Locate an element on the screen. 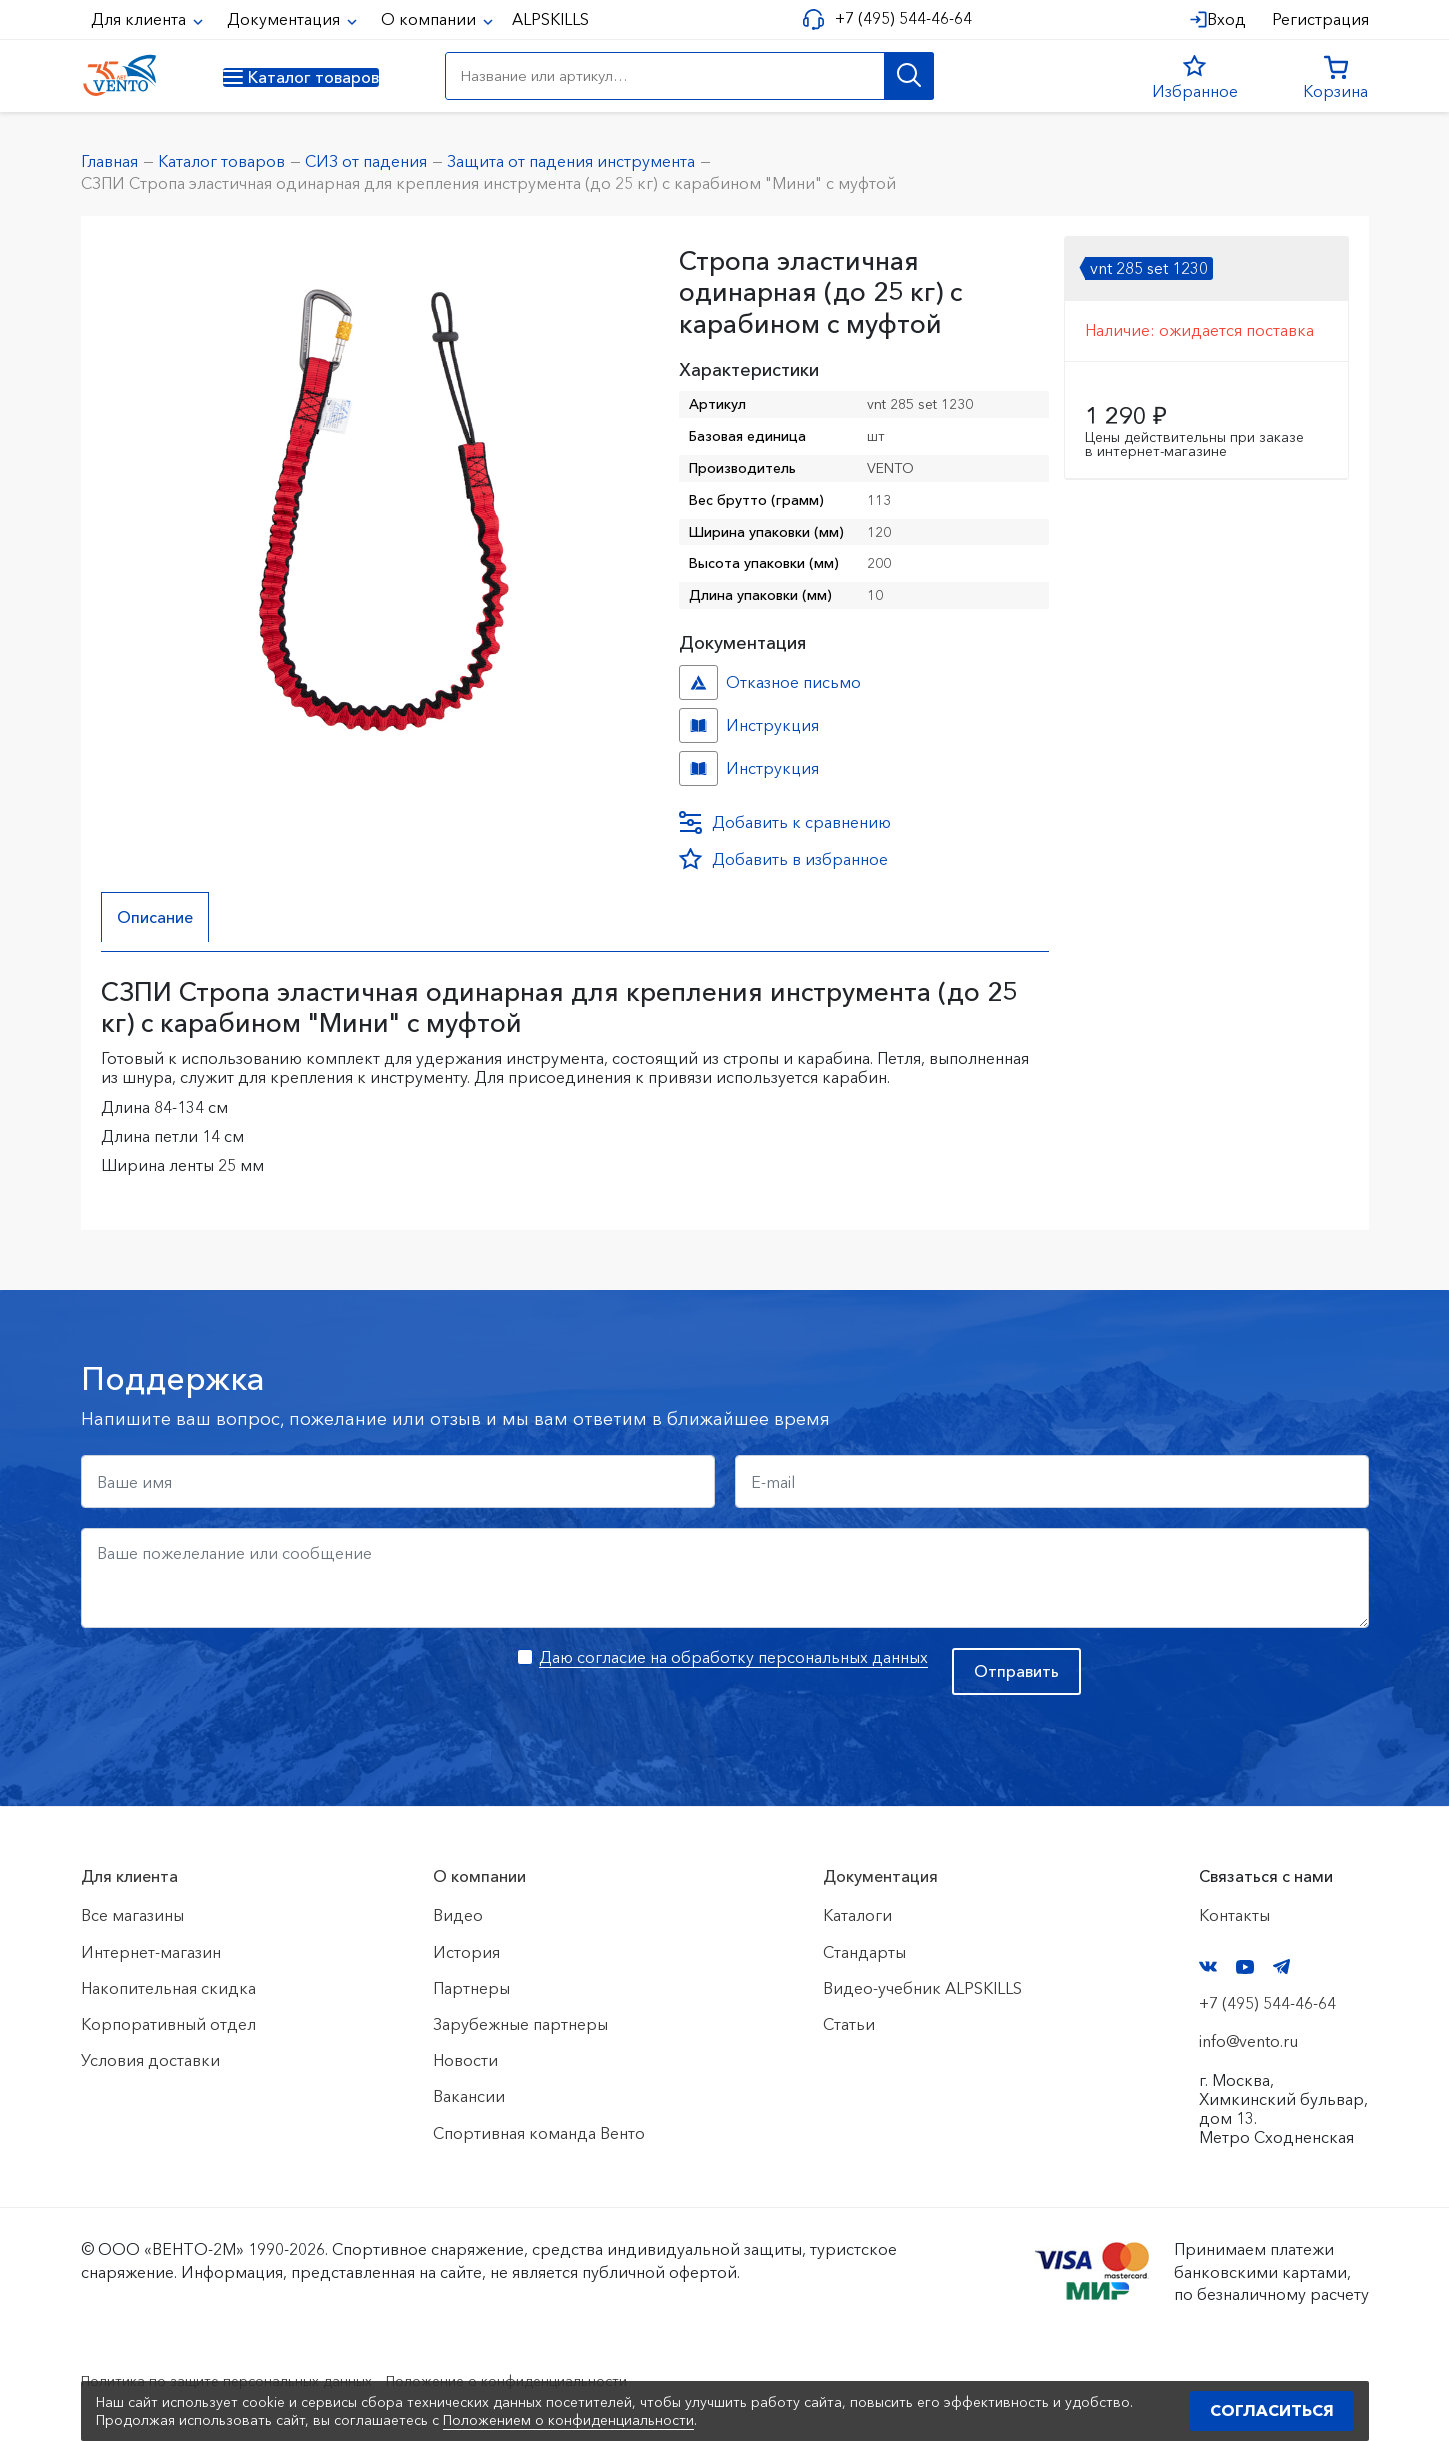 The image size is (1449, 2441). Условия доставки is located at coordinates (150, 2060).